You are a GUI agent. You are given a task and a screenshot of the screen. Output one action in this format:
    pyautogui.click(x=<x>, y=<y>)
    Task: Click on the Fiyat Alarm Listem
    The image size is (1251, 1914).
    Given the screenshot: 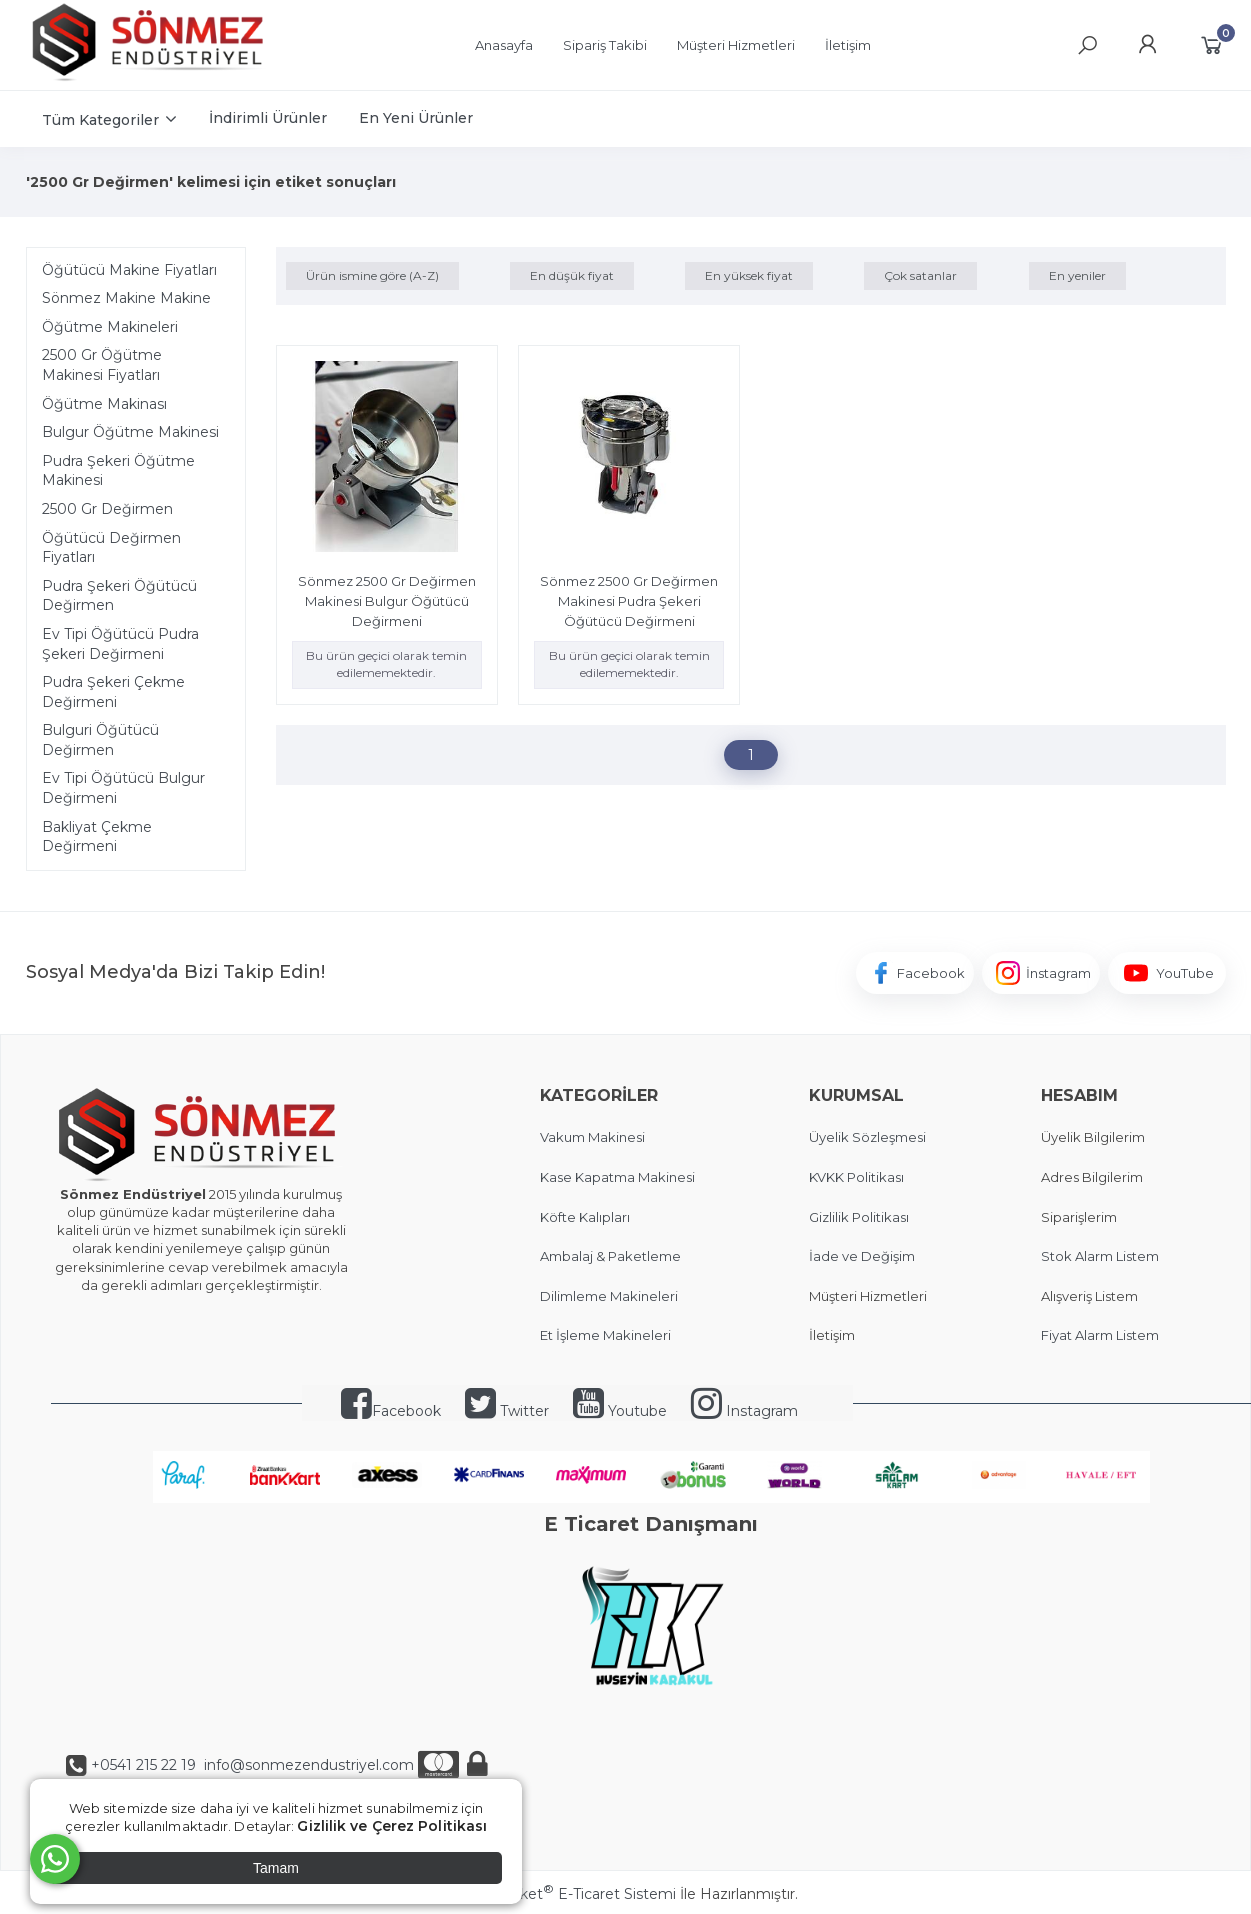 What is the action you would take?
    pyautogui.click(x=1100, y=1335)
    